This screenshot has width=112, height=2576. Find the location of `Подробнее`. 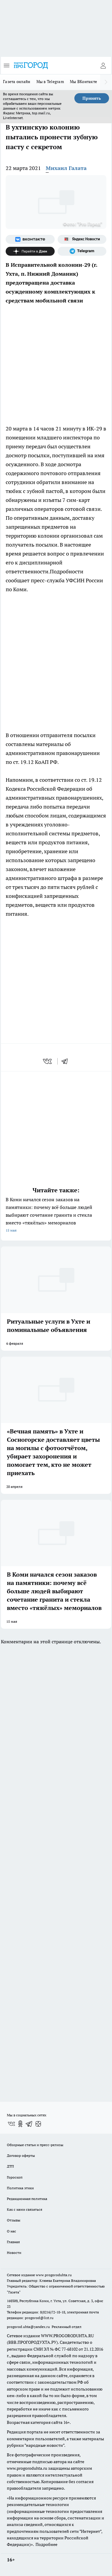

Подробнее is located at coordinates (46, 2544).